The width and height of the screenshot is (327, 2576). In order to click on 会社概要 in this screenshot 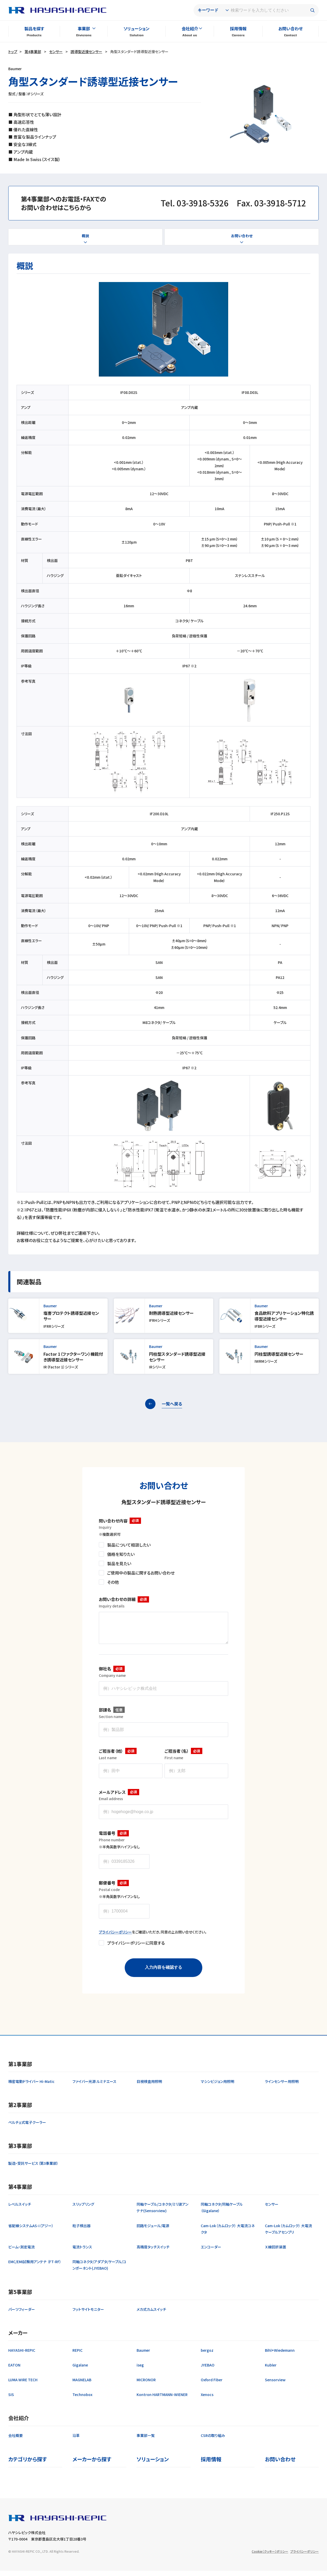, I will do `click(15, 2440)`.